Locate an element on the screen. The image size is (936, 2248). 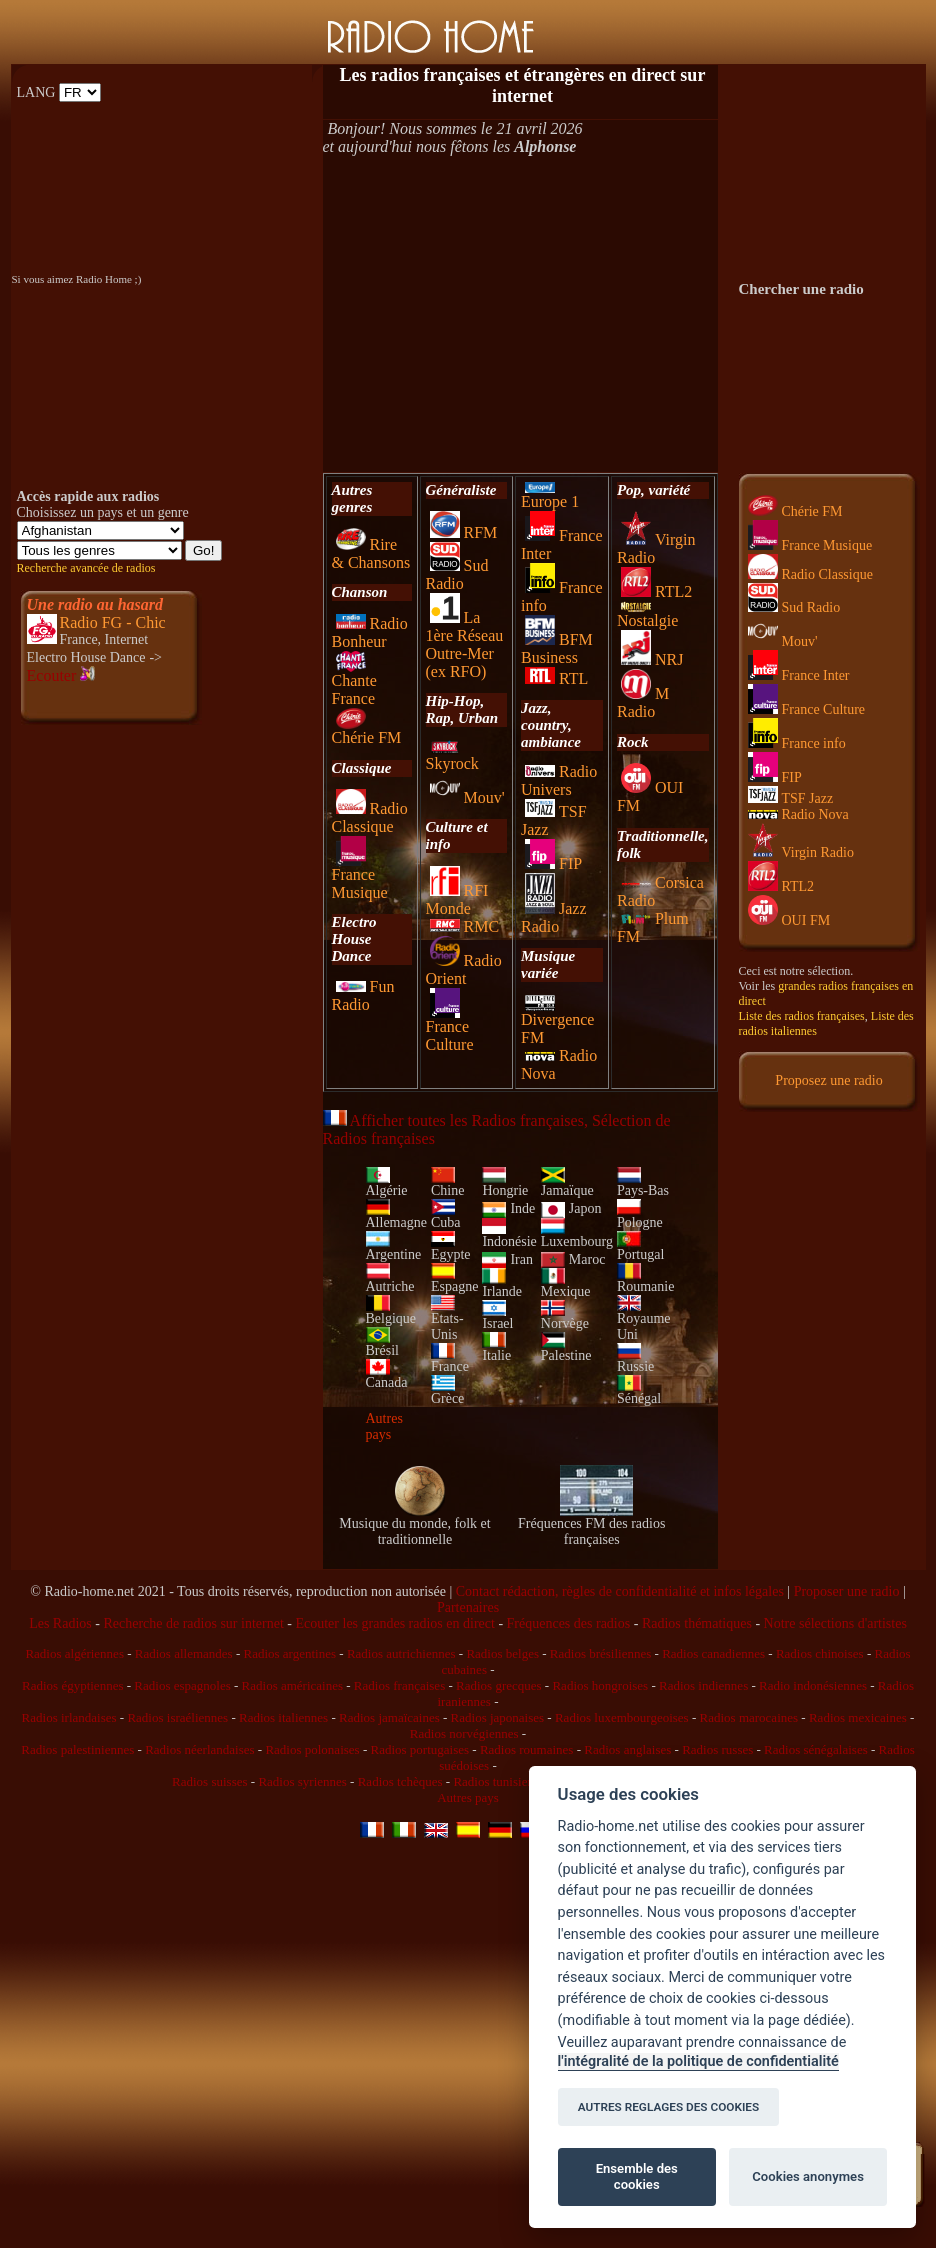
Radio Univers is located at coordinates (559, 780).